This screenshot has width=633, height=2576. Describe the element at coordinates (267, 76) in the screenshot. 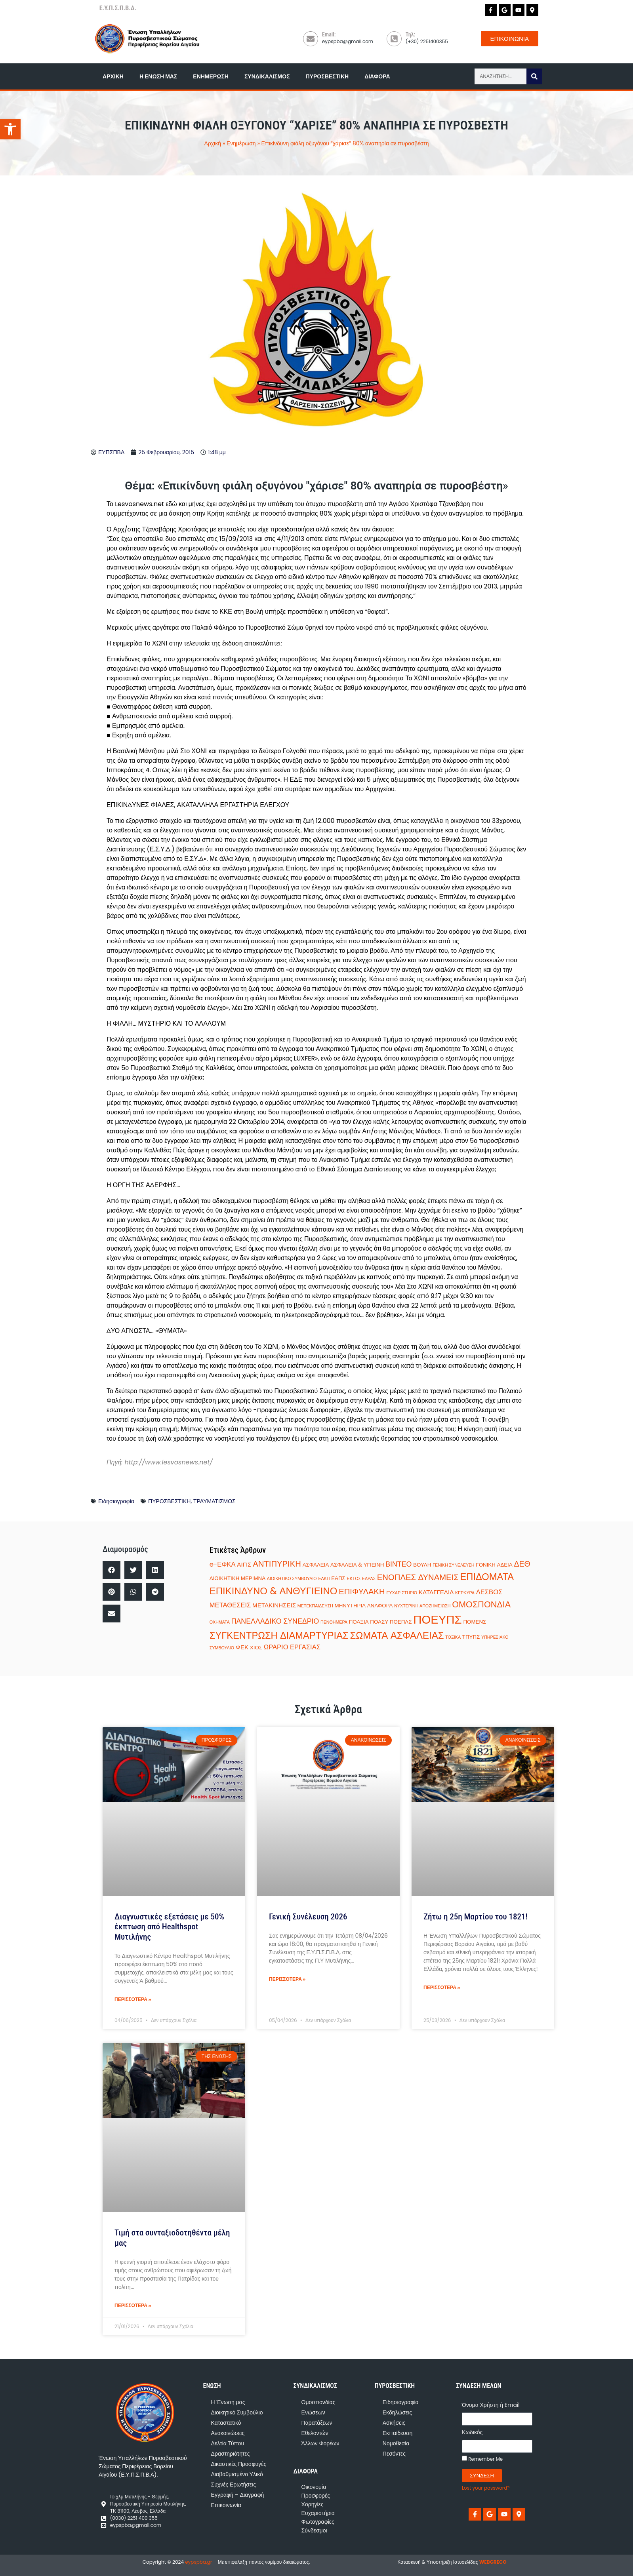

I see `Συνδικαλισμός` at that location.